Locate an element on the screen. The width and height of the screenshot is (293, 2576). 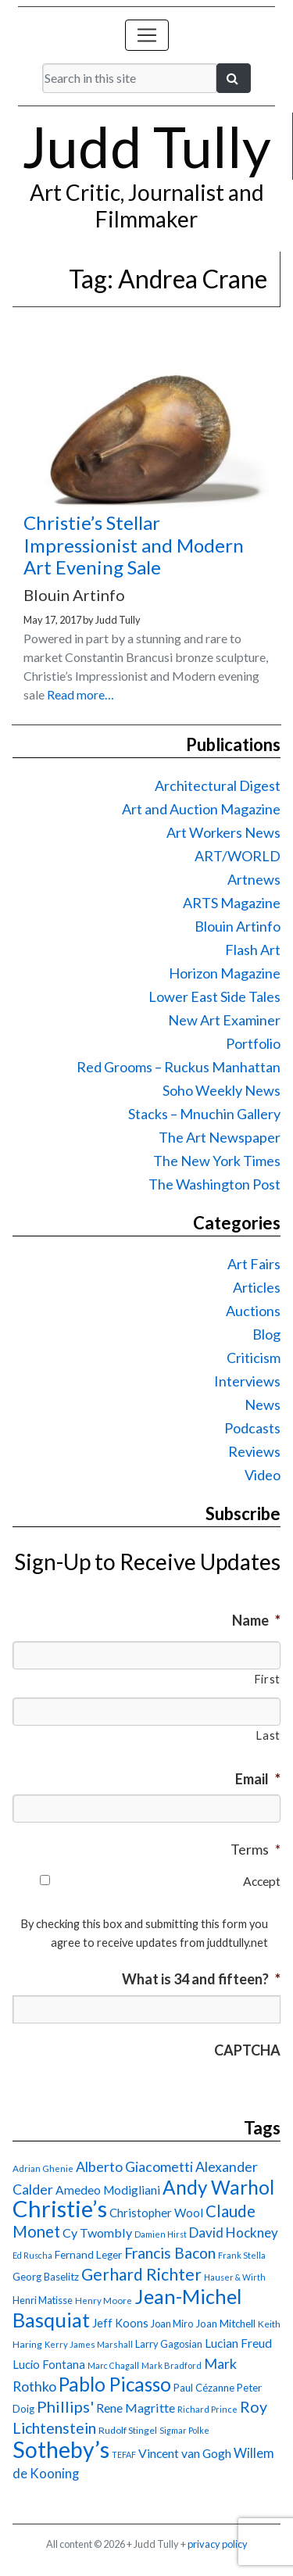
Interviews is located at coordinates (247, 1381).